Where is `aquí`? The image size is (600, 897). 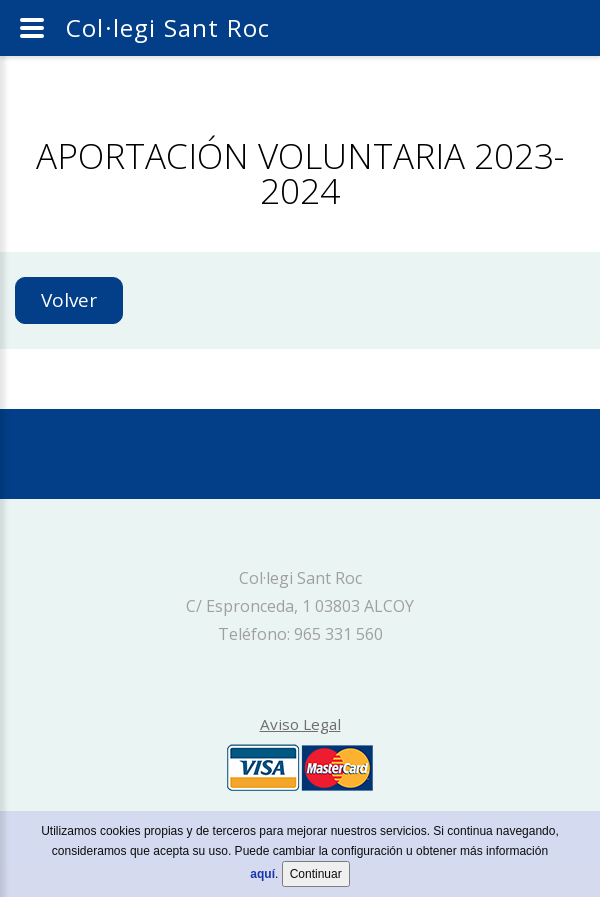
aquí is located at coordinates (262, 877).